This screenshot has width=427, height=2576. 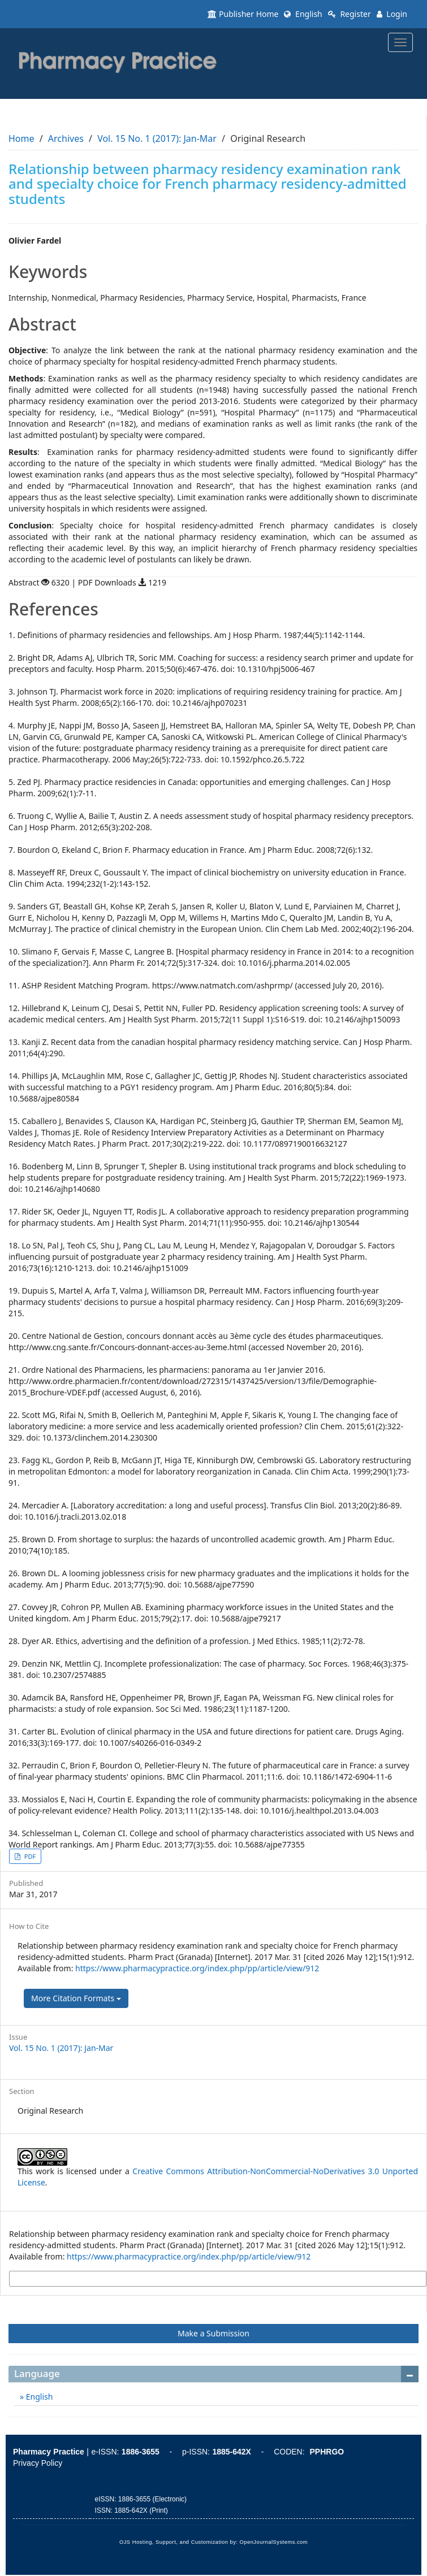 What do you see at coordinates (392, 13) in the screenshot?
I see `Login` at bounding box center [392, 13].